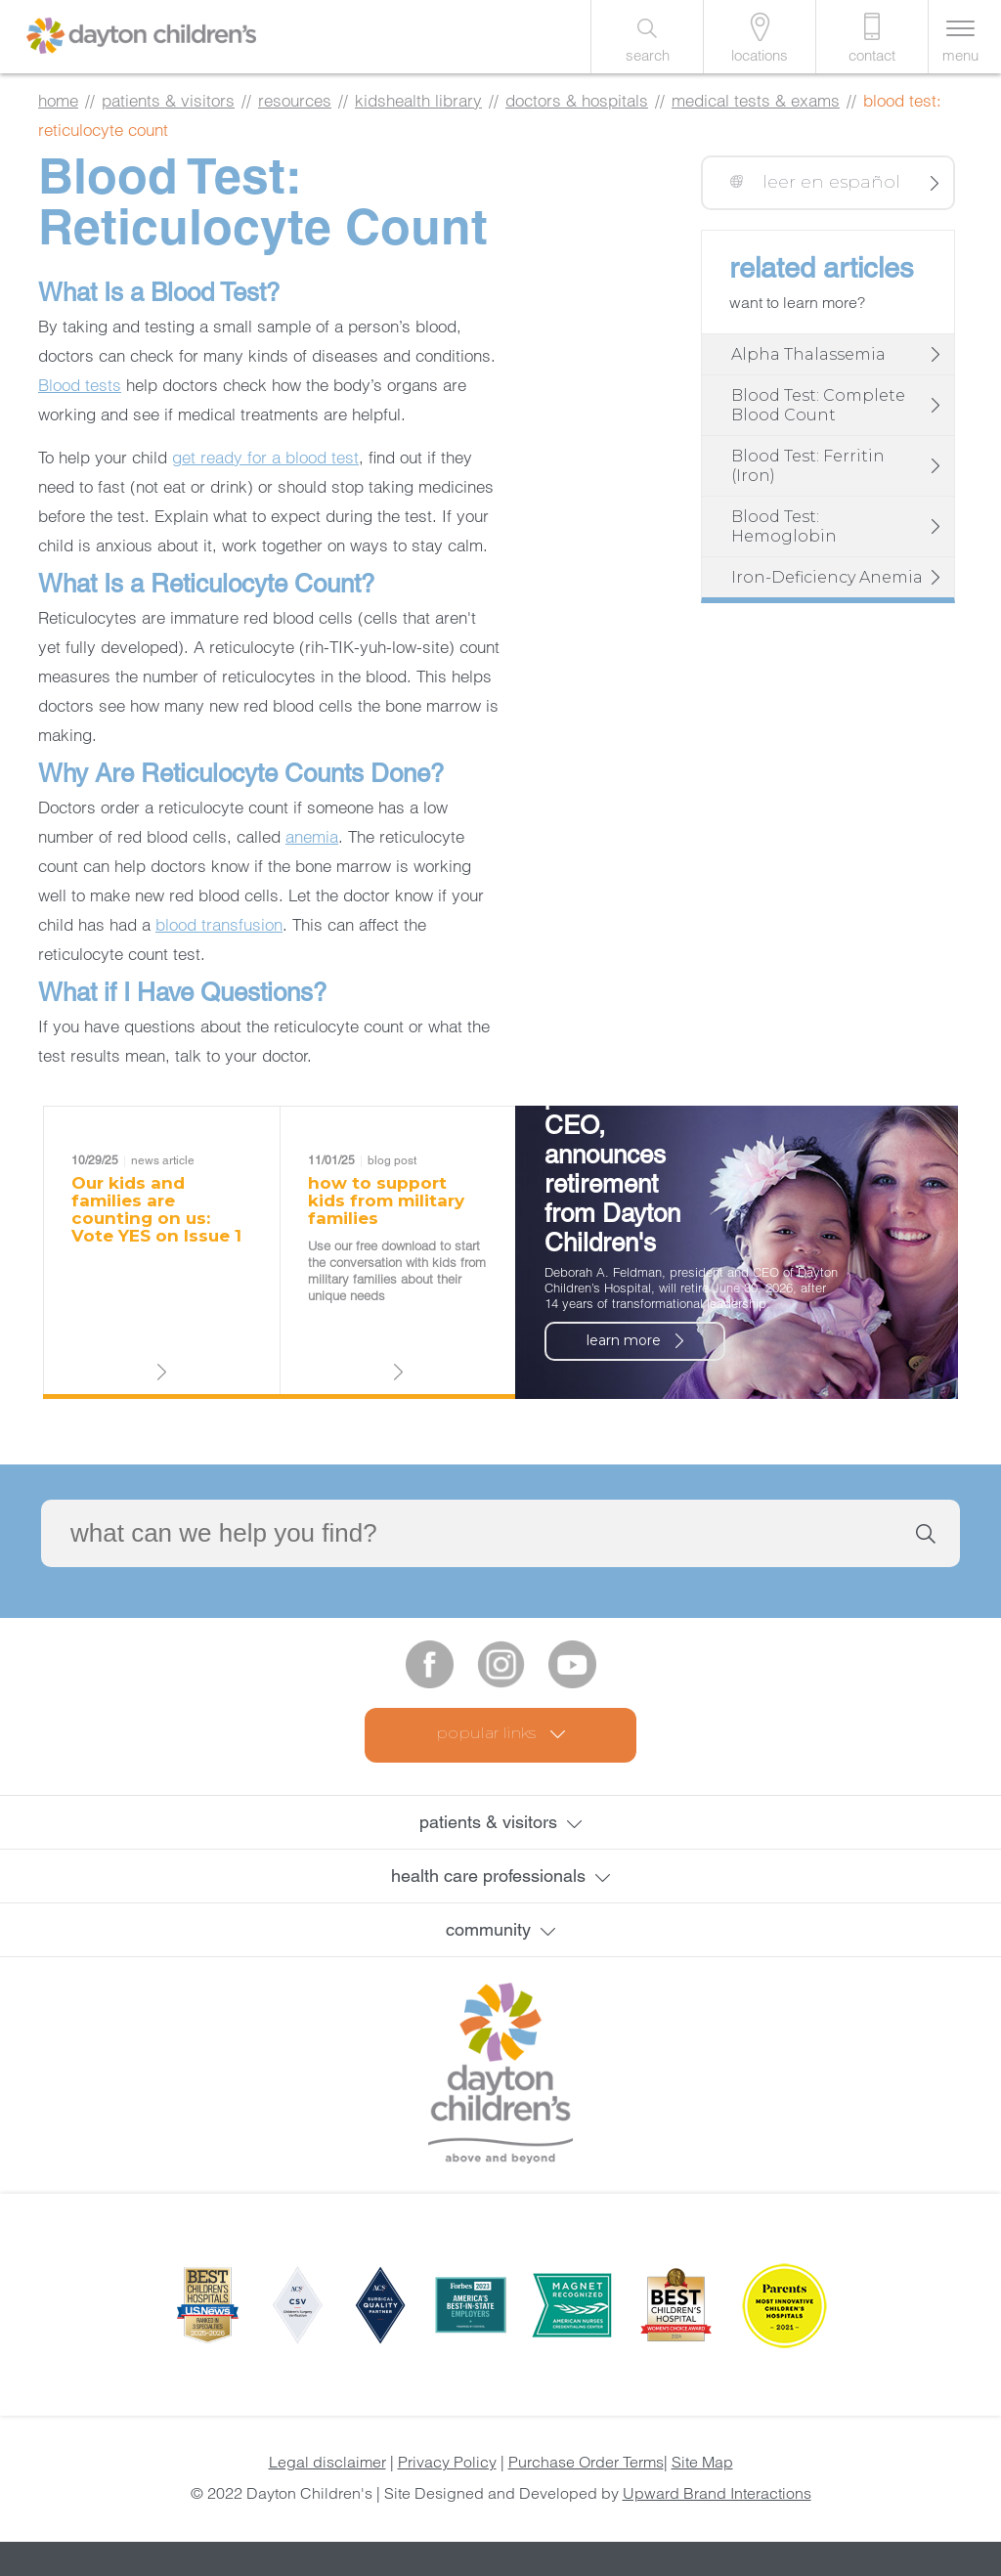 The width and height of the screenshot is (1001, 2576). What do you see at coordinates (418, 100) in the screenshot?
I see `KidsHealth library` at bounding box center [418, 100].